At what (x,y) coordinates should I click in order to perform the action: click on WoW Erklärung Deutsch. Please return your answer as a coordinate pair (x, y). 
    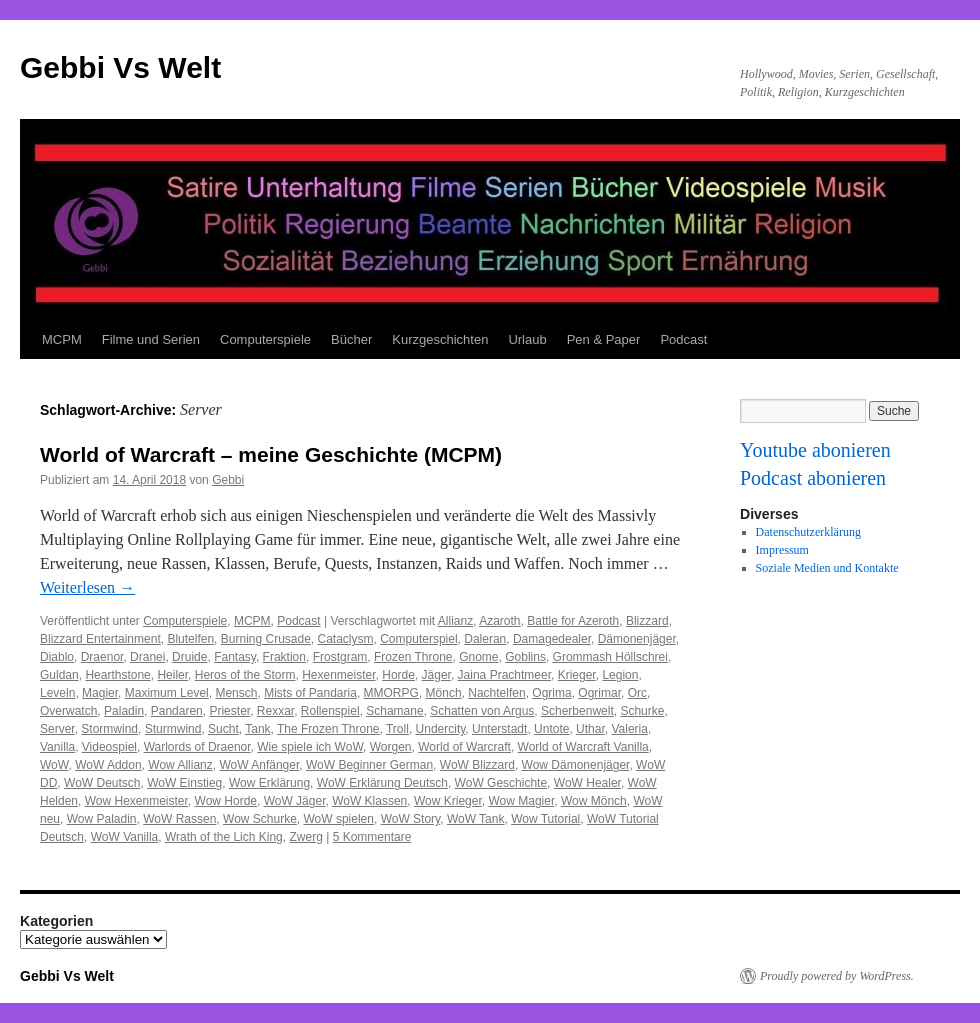
    Looking at the image, I should click on (382, 783).